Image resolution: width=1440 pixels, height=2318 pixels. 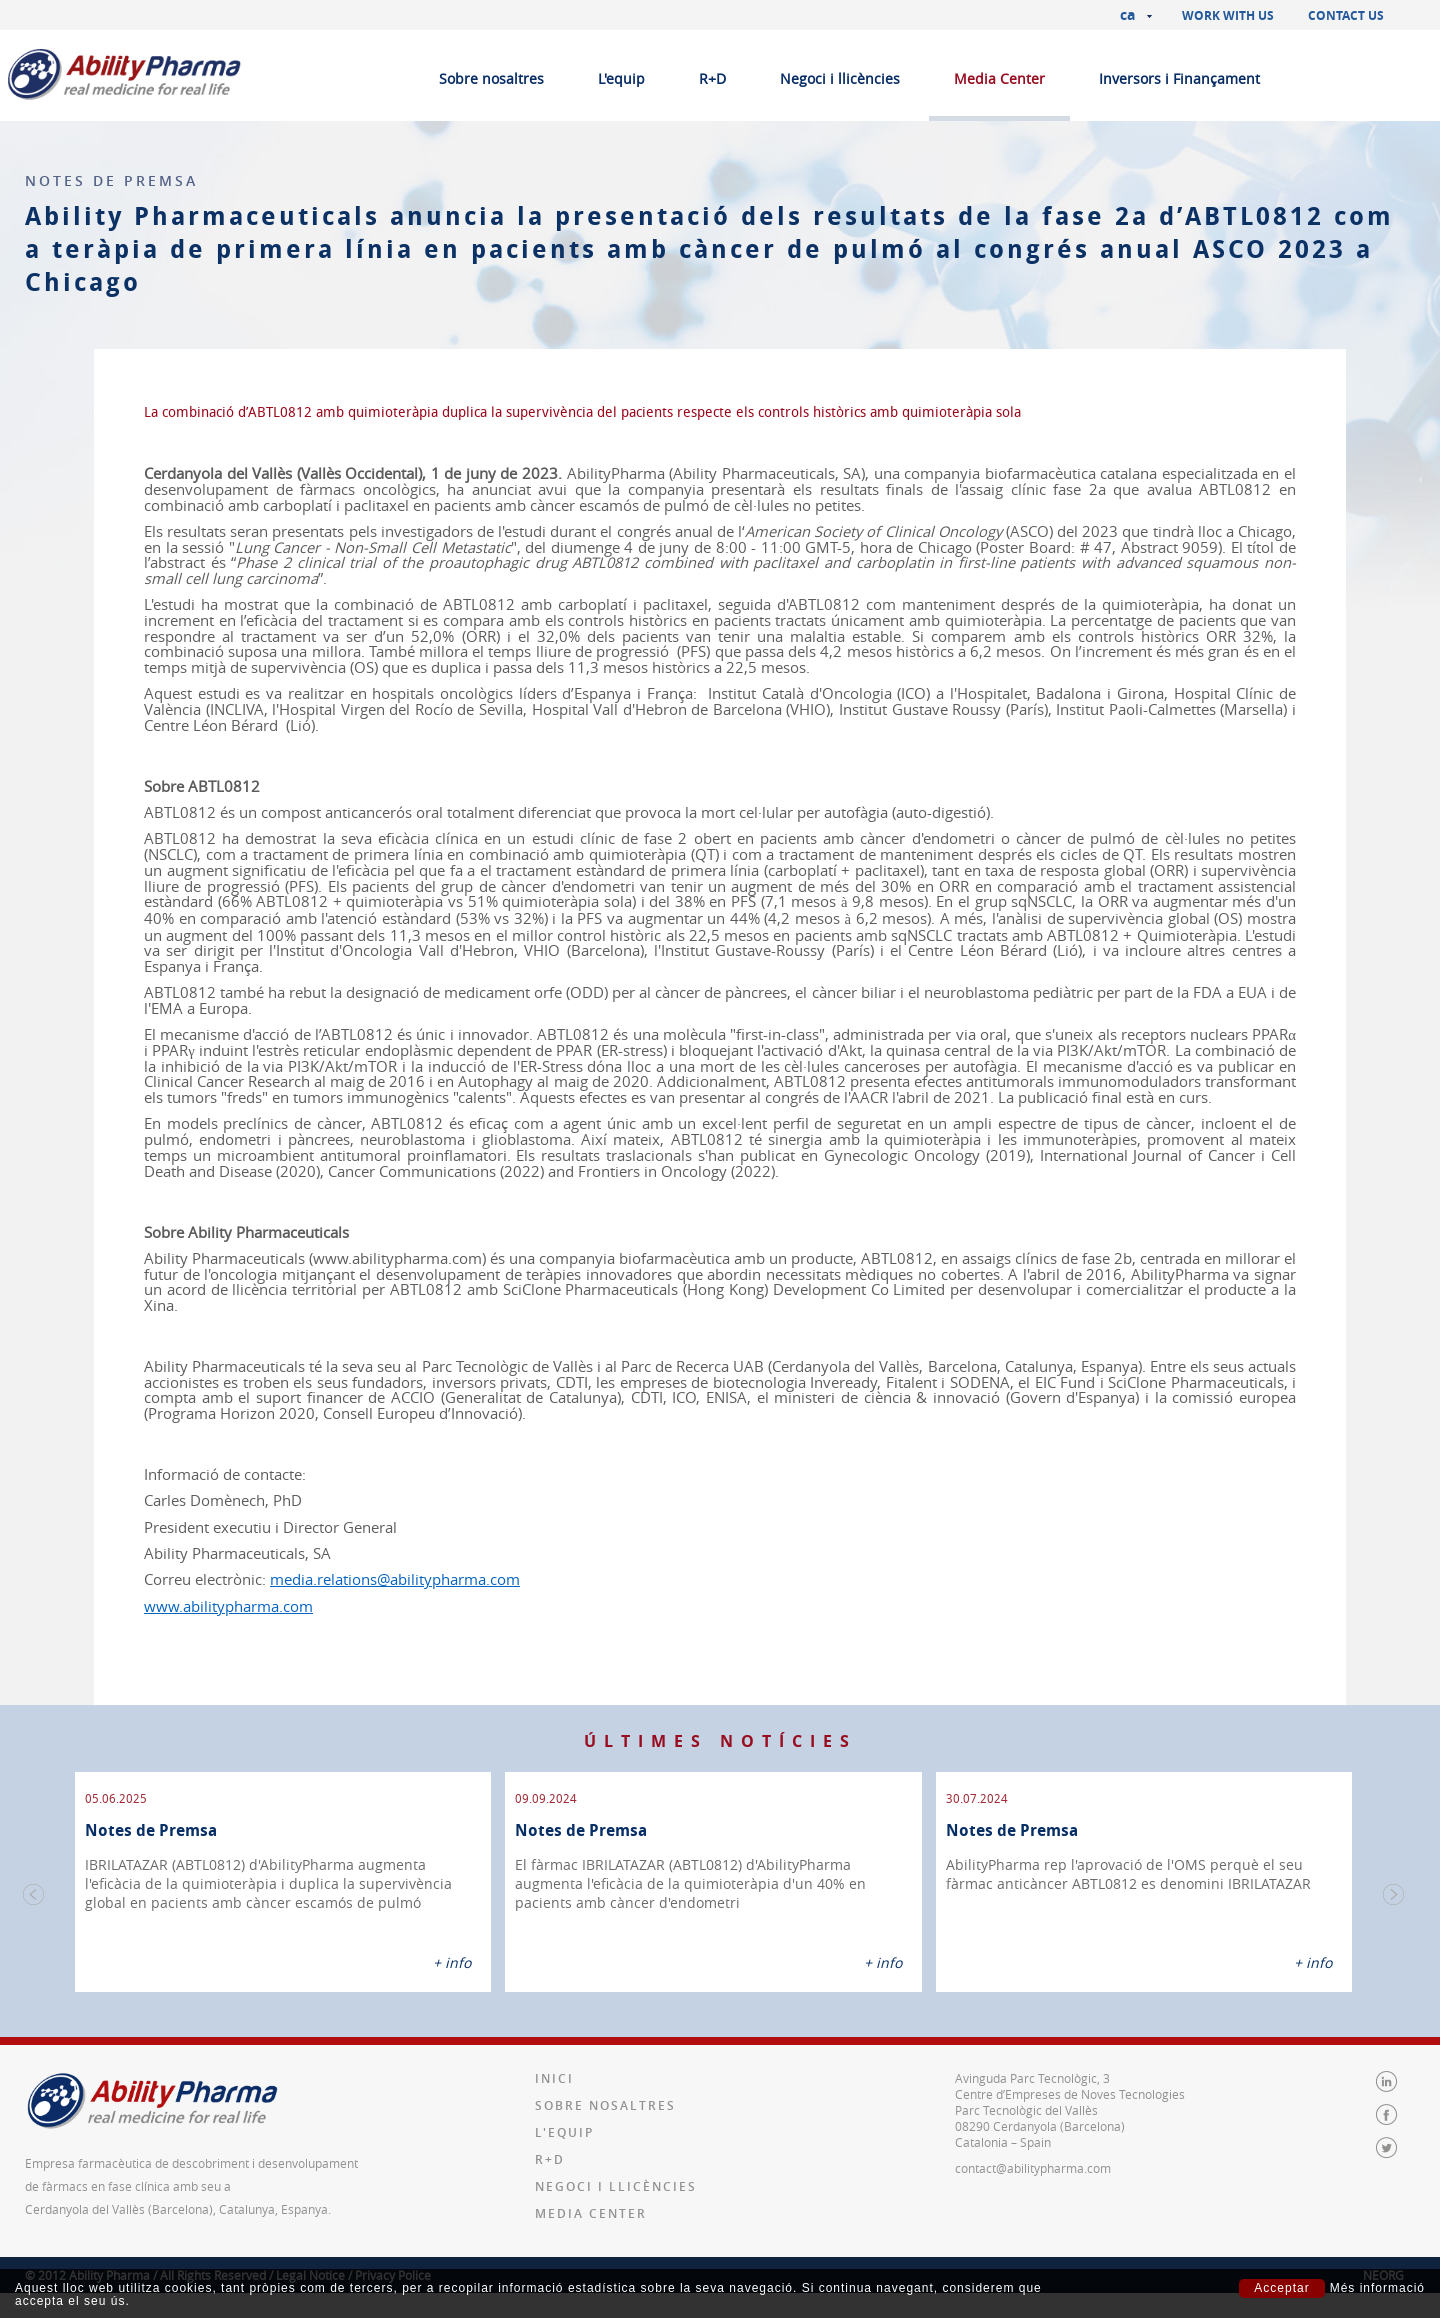 I want to click on media.relations@abilitypharma.com, so click(x=395, y=1579).